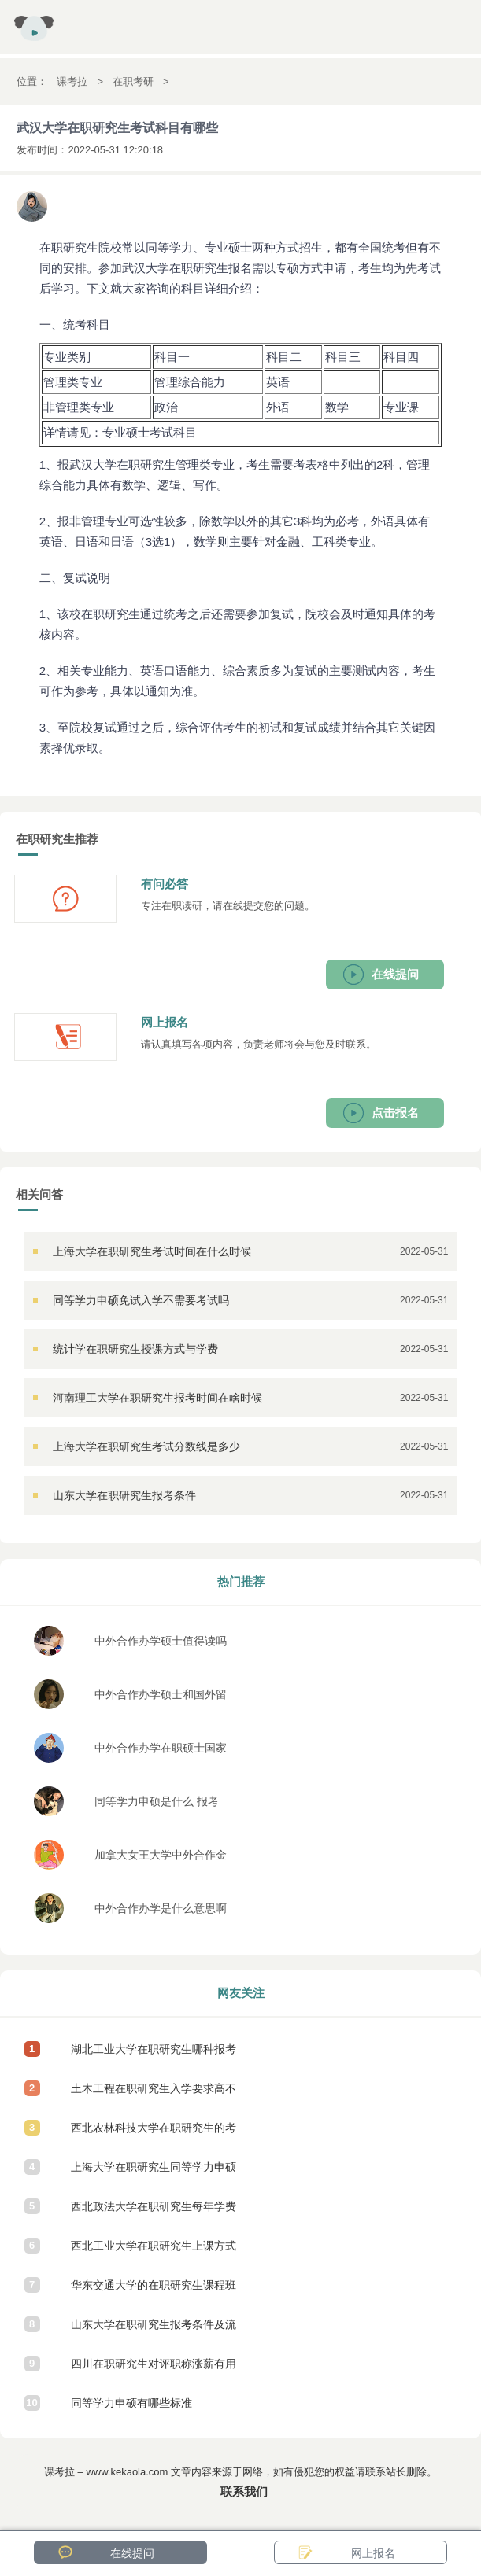  Describe the element at coordinates (244, 2491) in the screenshot. I see `联系我们` at that location.